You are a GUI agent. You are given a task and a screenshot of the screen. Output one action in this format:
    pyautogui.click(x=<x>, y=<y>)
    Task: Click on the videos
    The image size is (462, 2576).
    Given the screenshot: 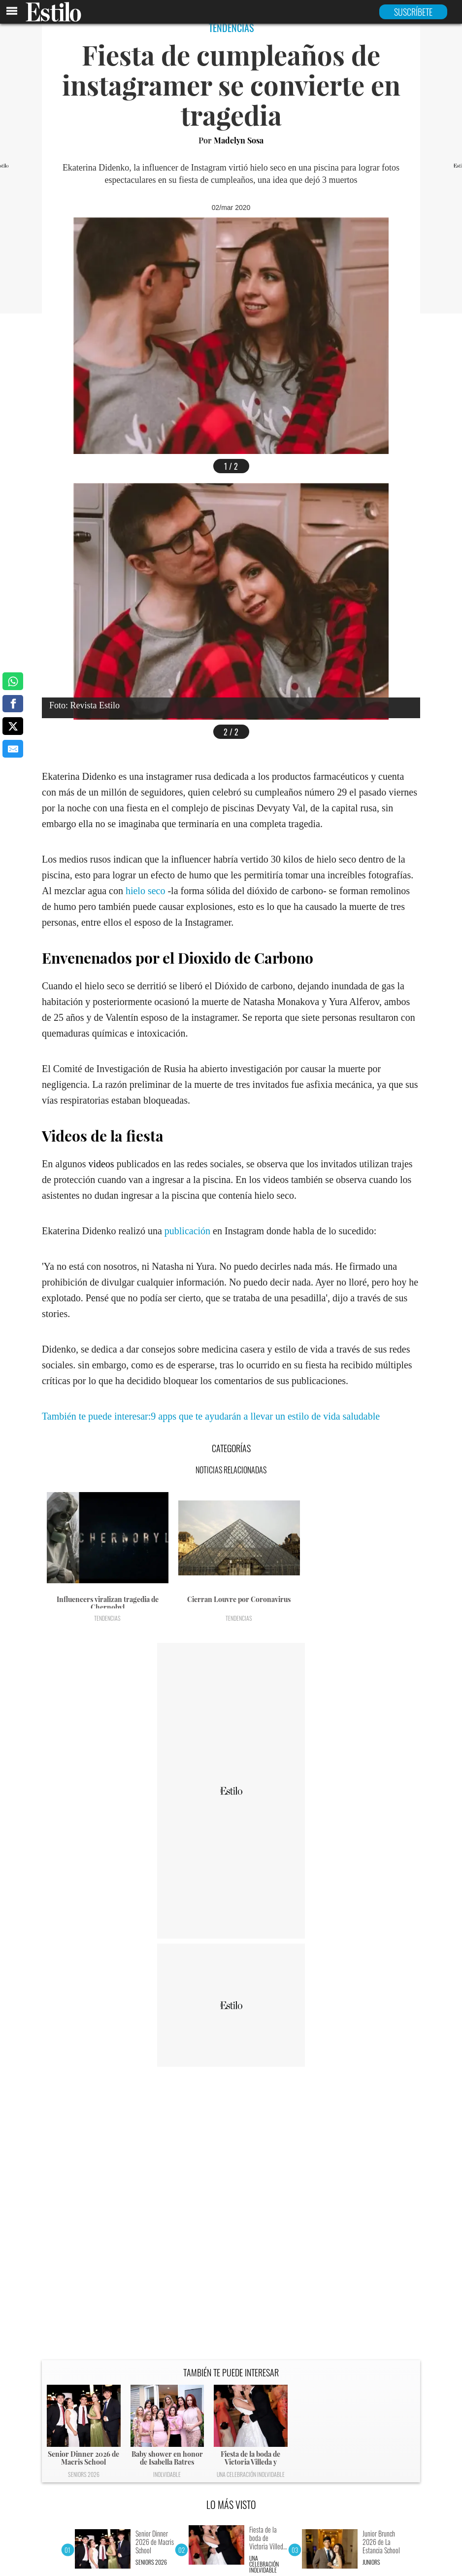 What is the action you would take?
    pyautogui.click(x=101, y=1163)
    